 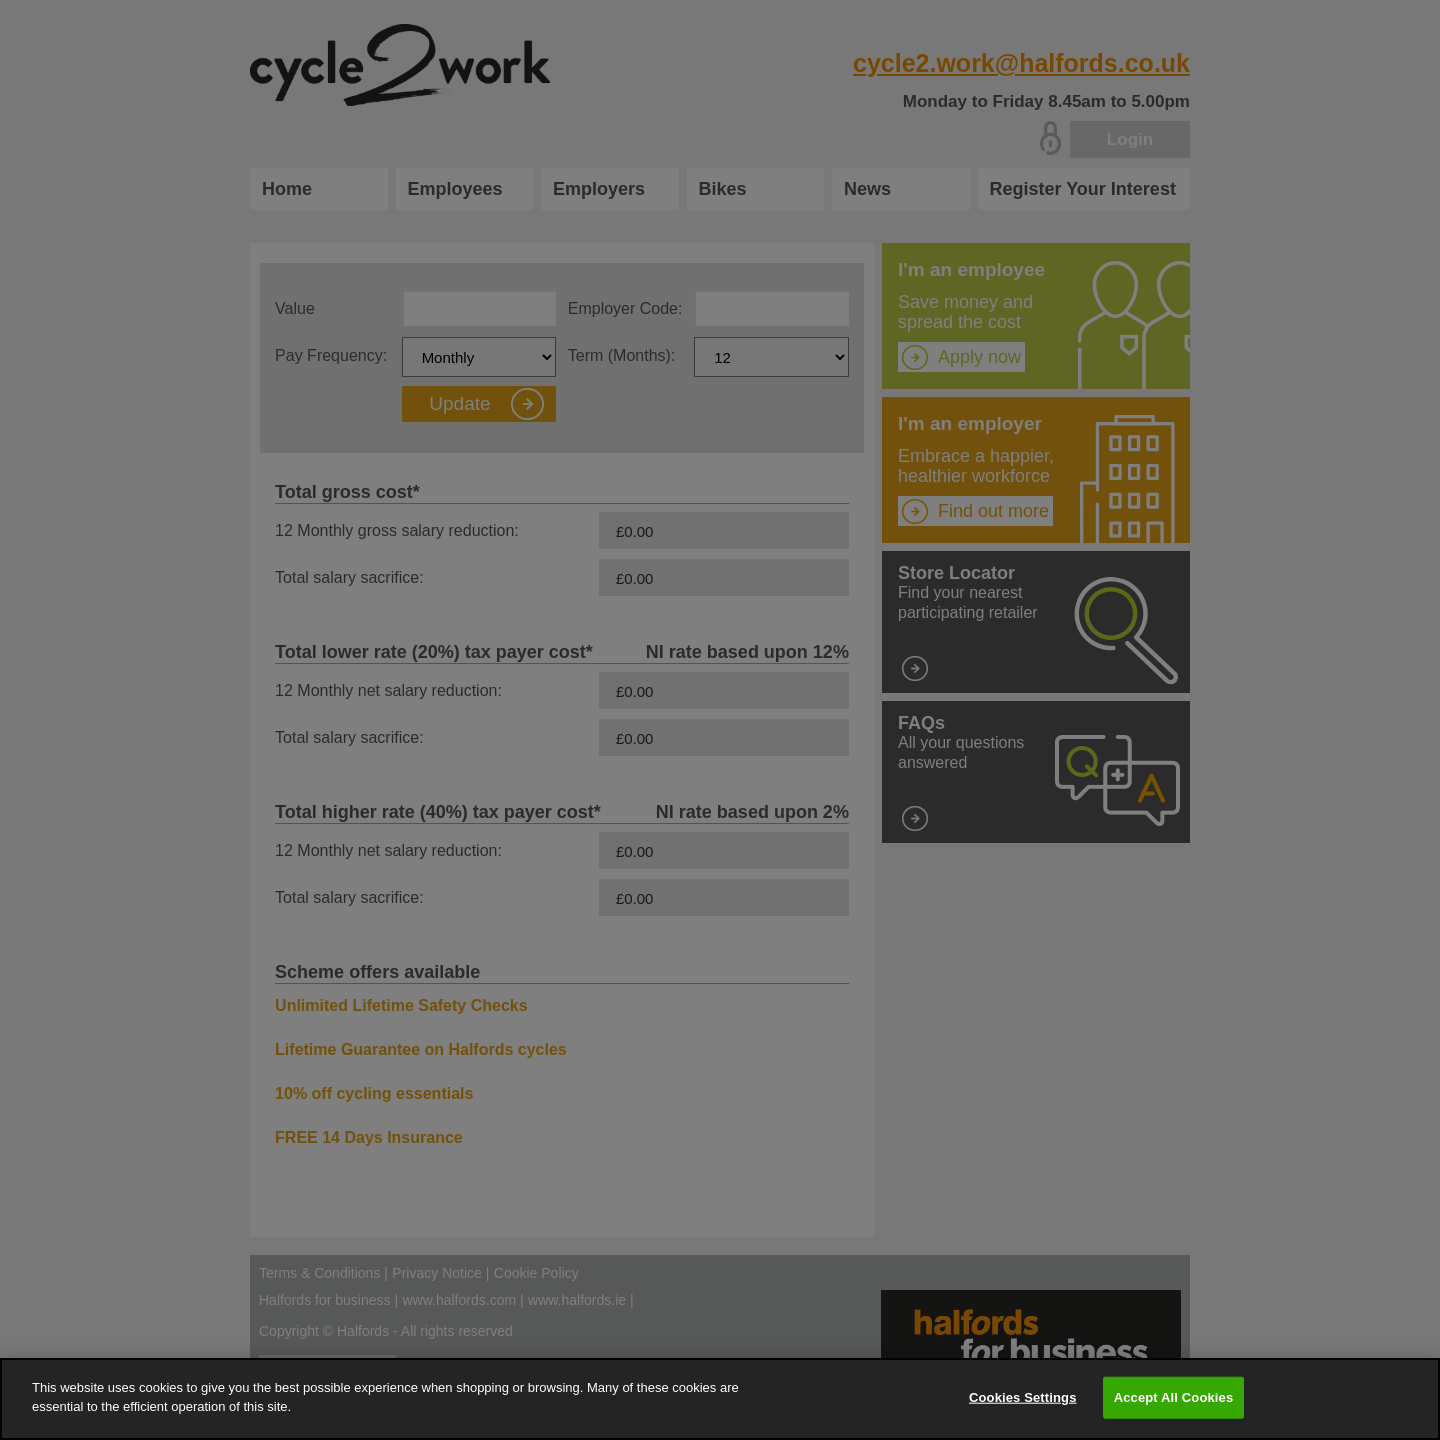 I want to click on Cookies Settings, so click(x=1023, y=1397).